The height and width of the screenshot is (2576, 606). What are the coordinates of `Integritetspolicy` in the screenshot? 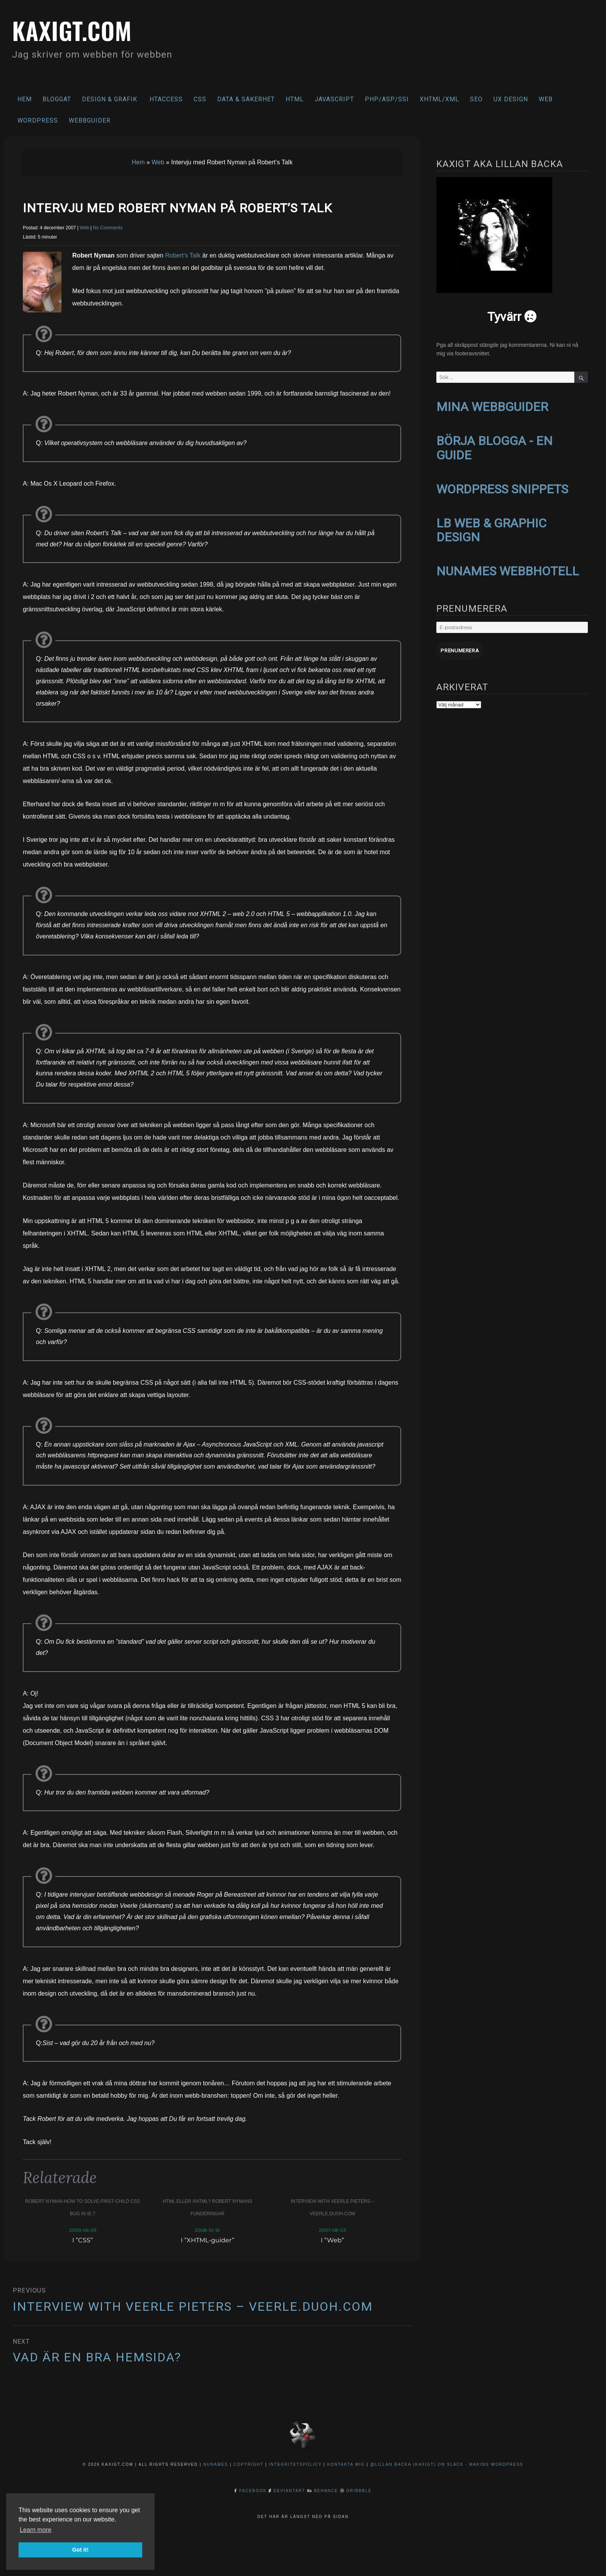 It's located at (295, 2464).